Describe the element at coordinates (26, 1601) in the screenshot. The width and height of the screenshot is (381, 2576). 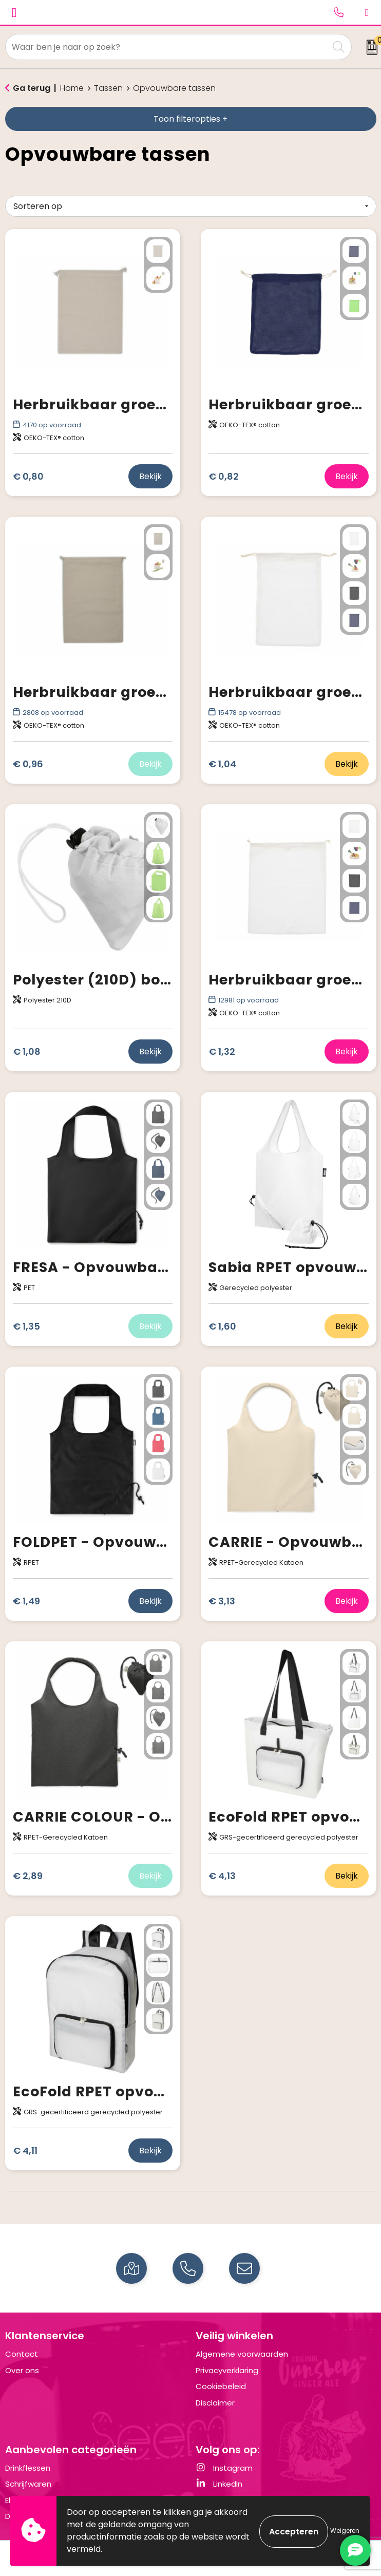
I see `€ 1,49` at that location.